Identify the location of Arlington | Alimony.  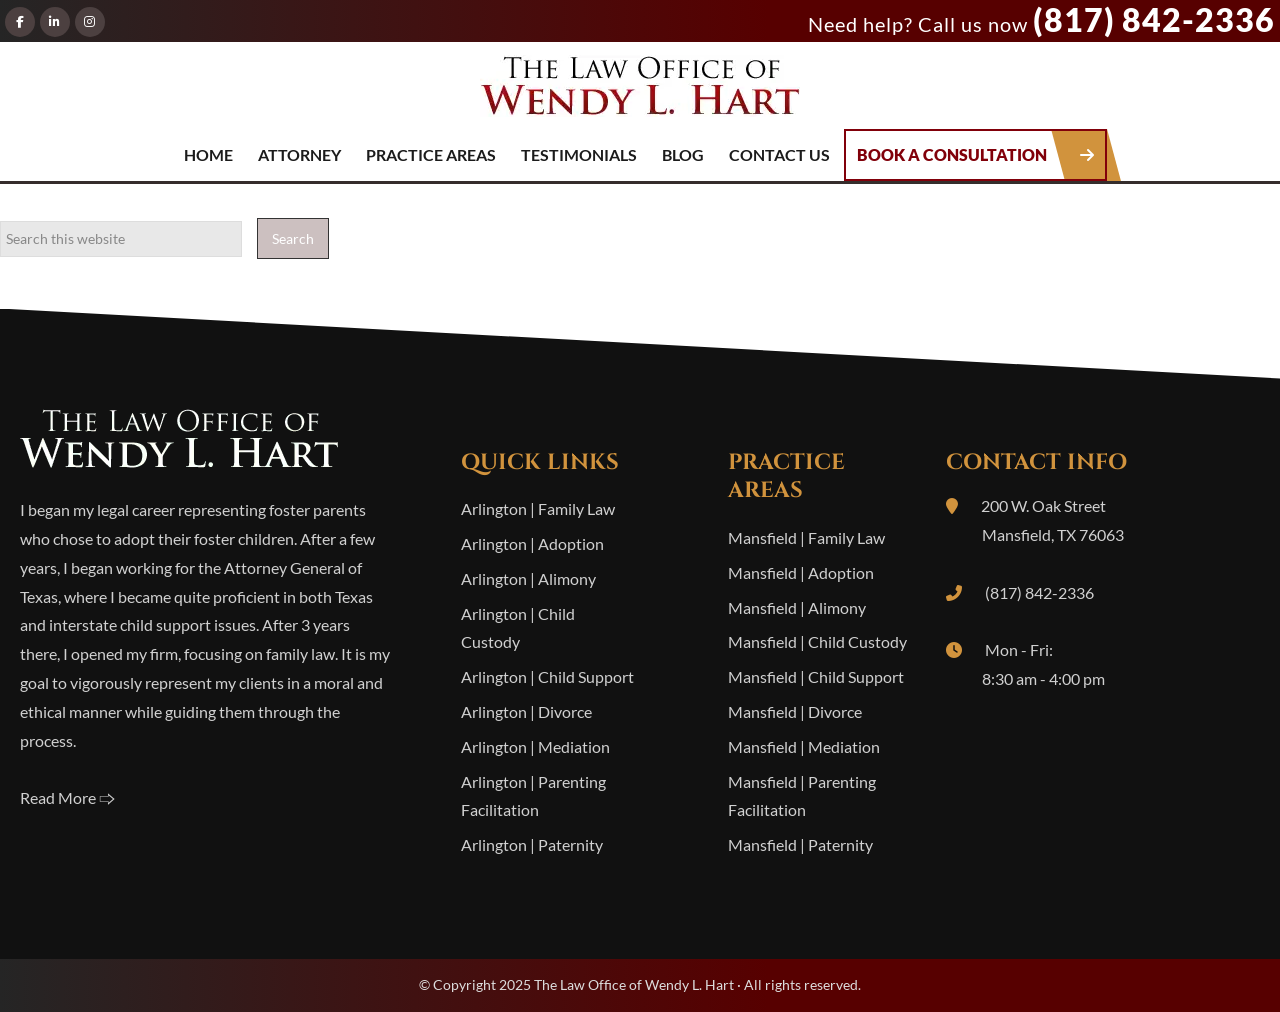
(528, 578).